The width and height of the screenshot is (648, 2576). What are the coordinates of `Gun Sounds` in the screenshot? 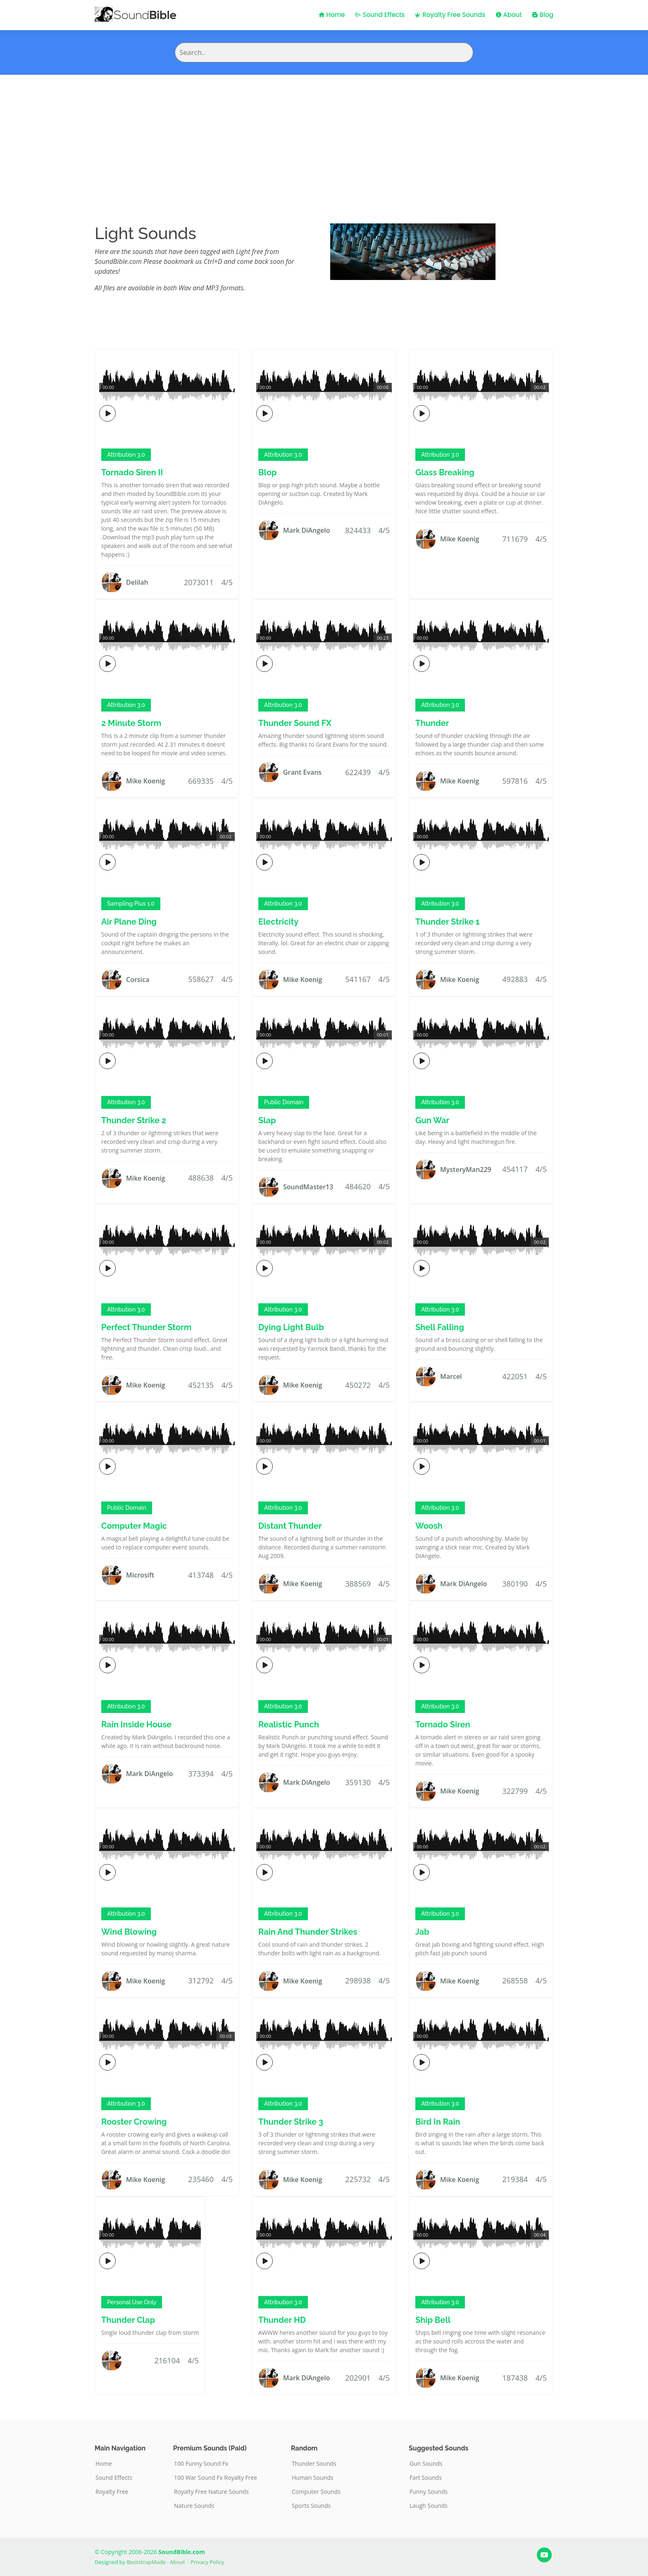 It's located at (426, 2464).